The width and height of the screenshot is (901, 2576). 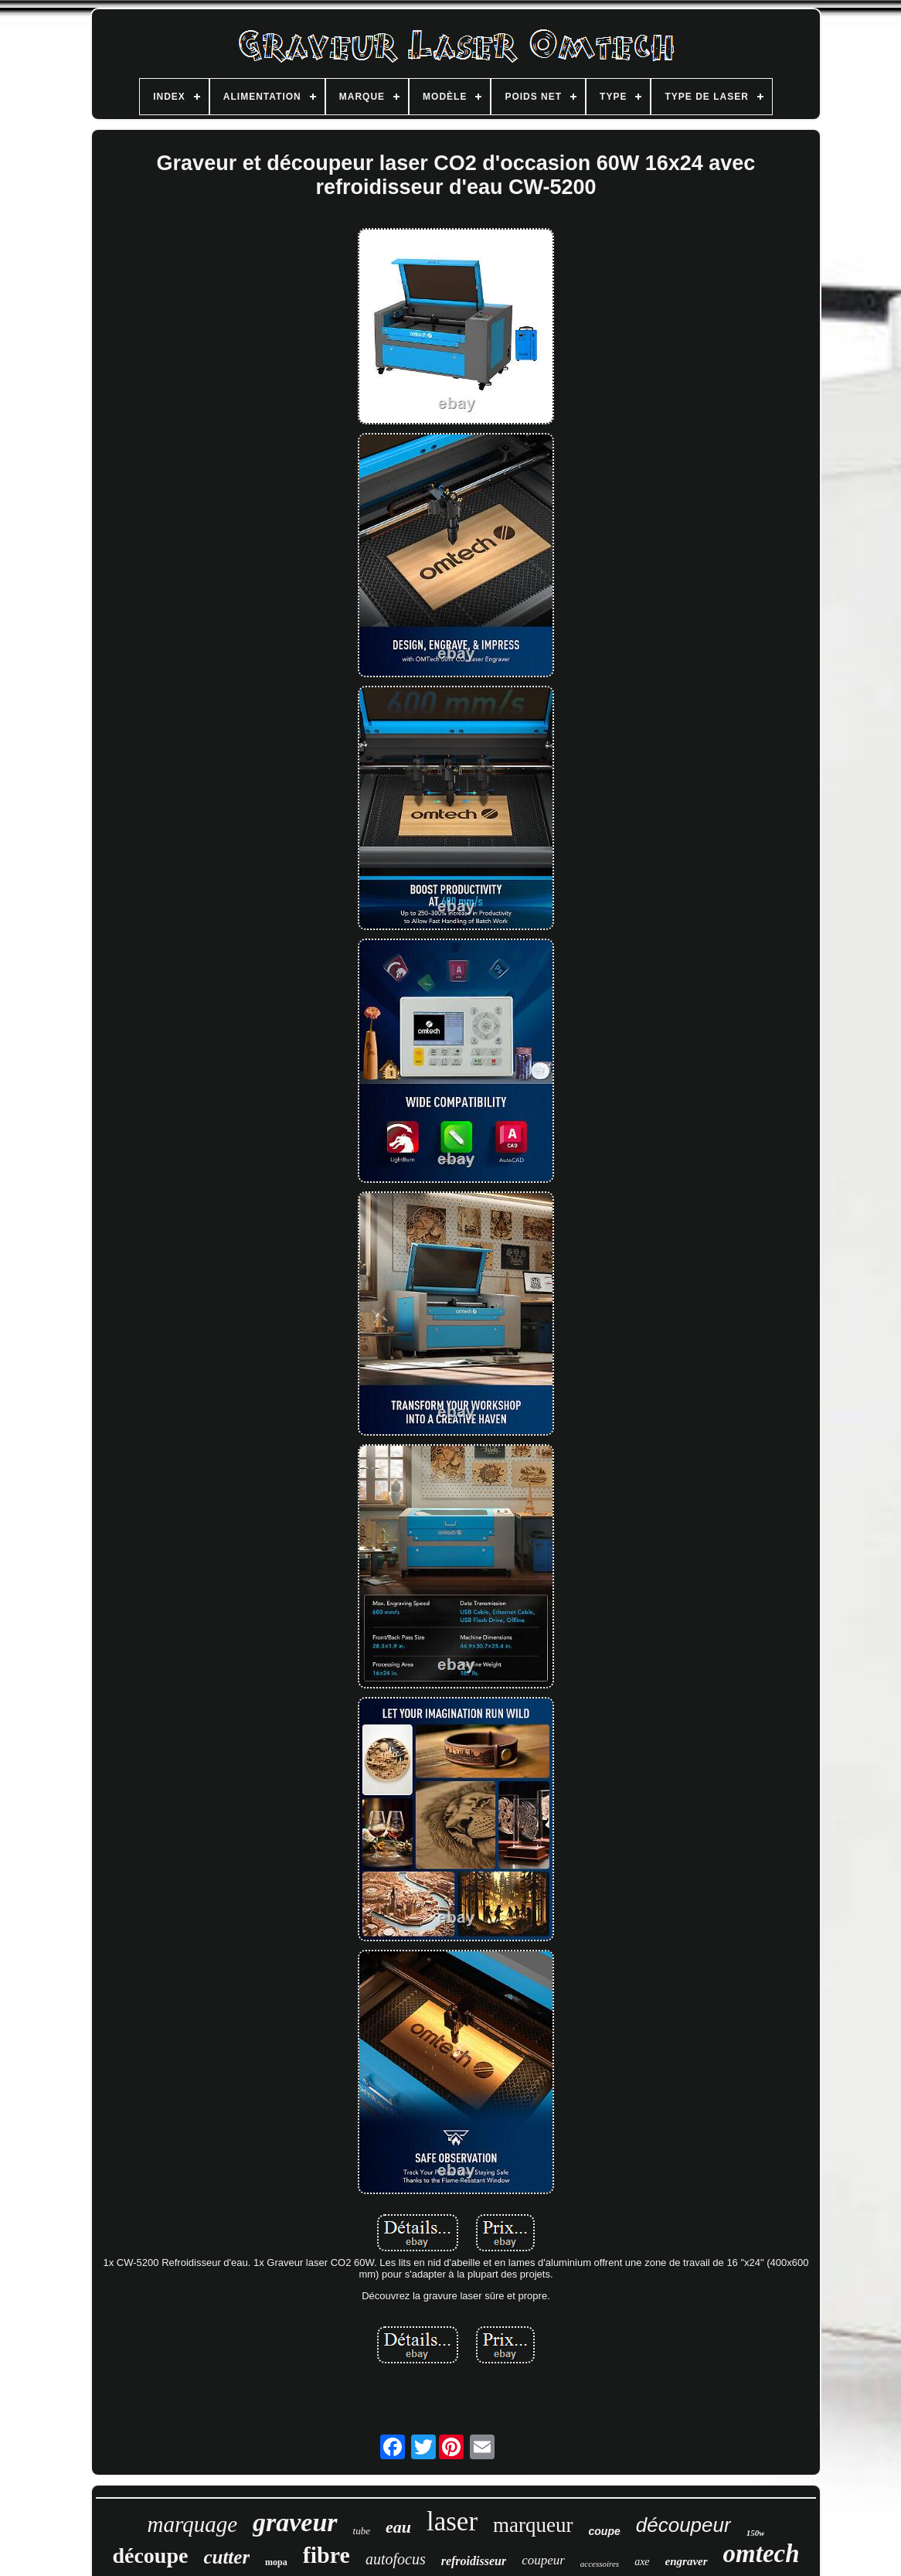 What do you see at coordinates (533, 2525) in the screenshot?
I see `marqueur` at bounding box center [533, 2525].